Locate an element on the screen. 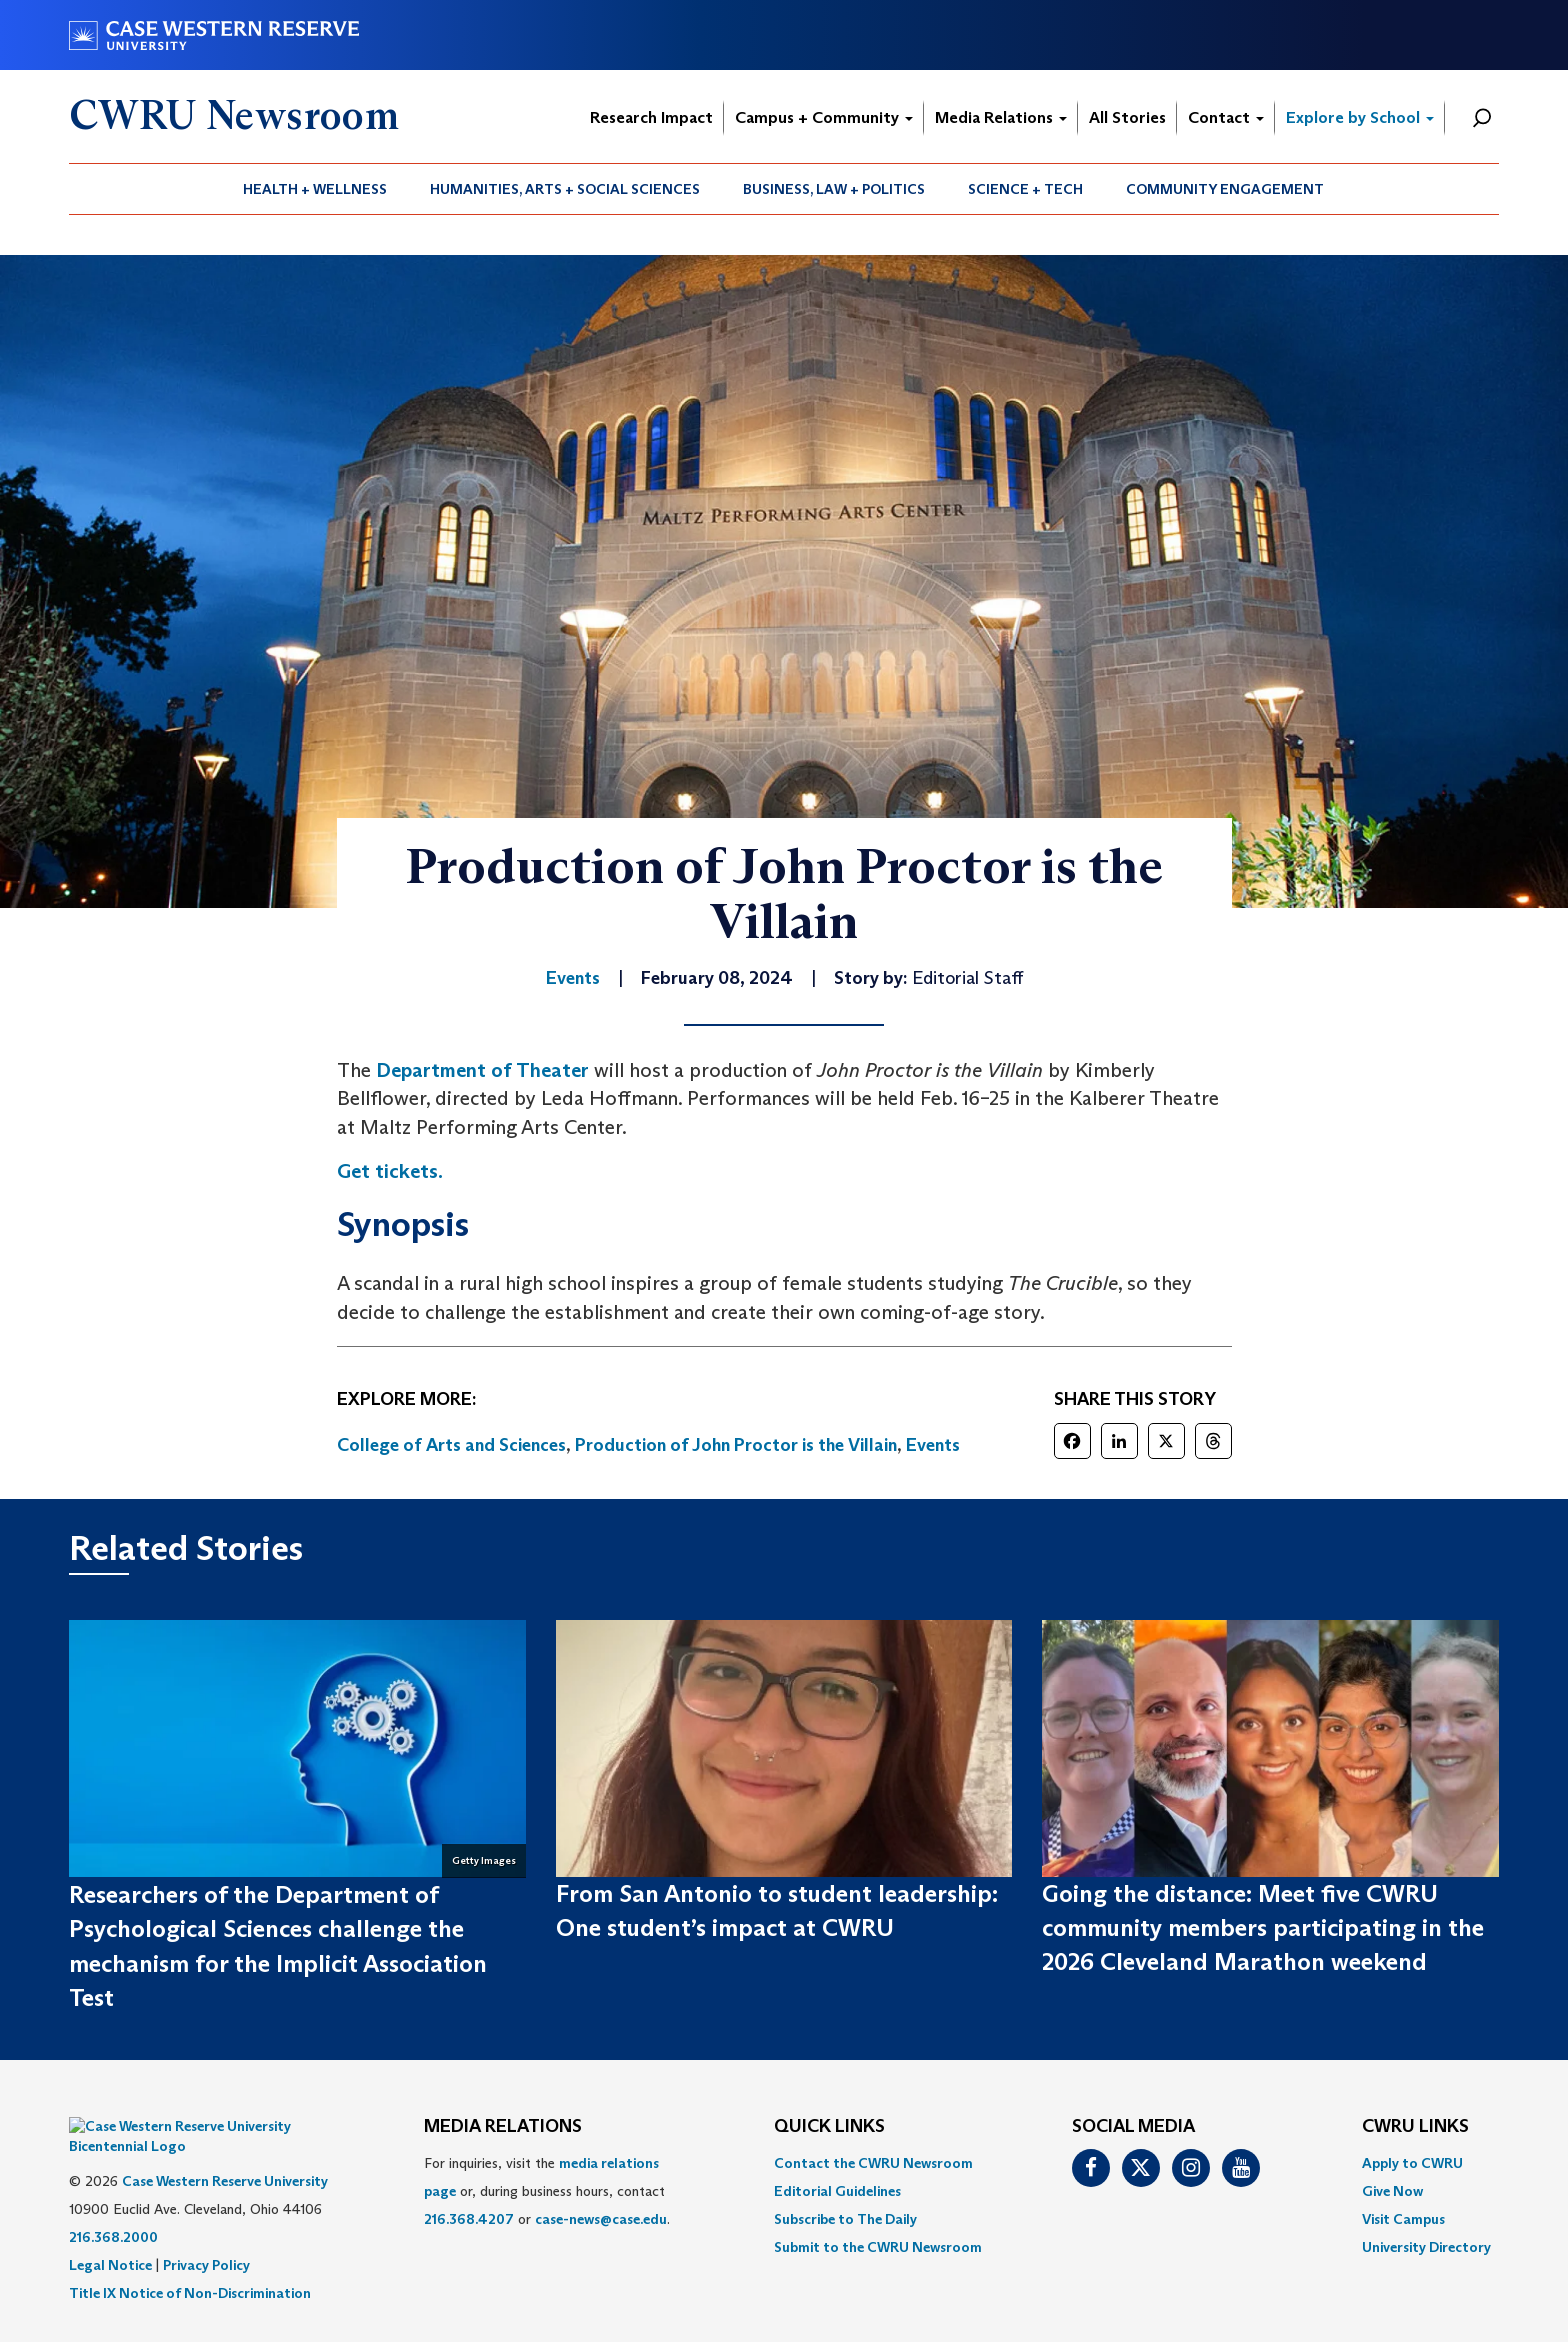 The image size is (1568, 2342). 216.368.4207 is located at coordinates (469, 2219).